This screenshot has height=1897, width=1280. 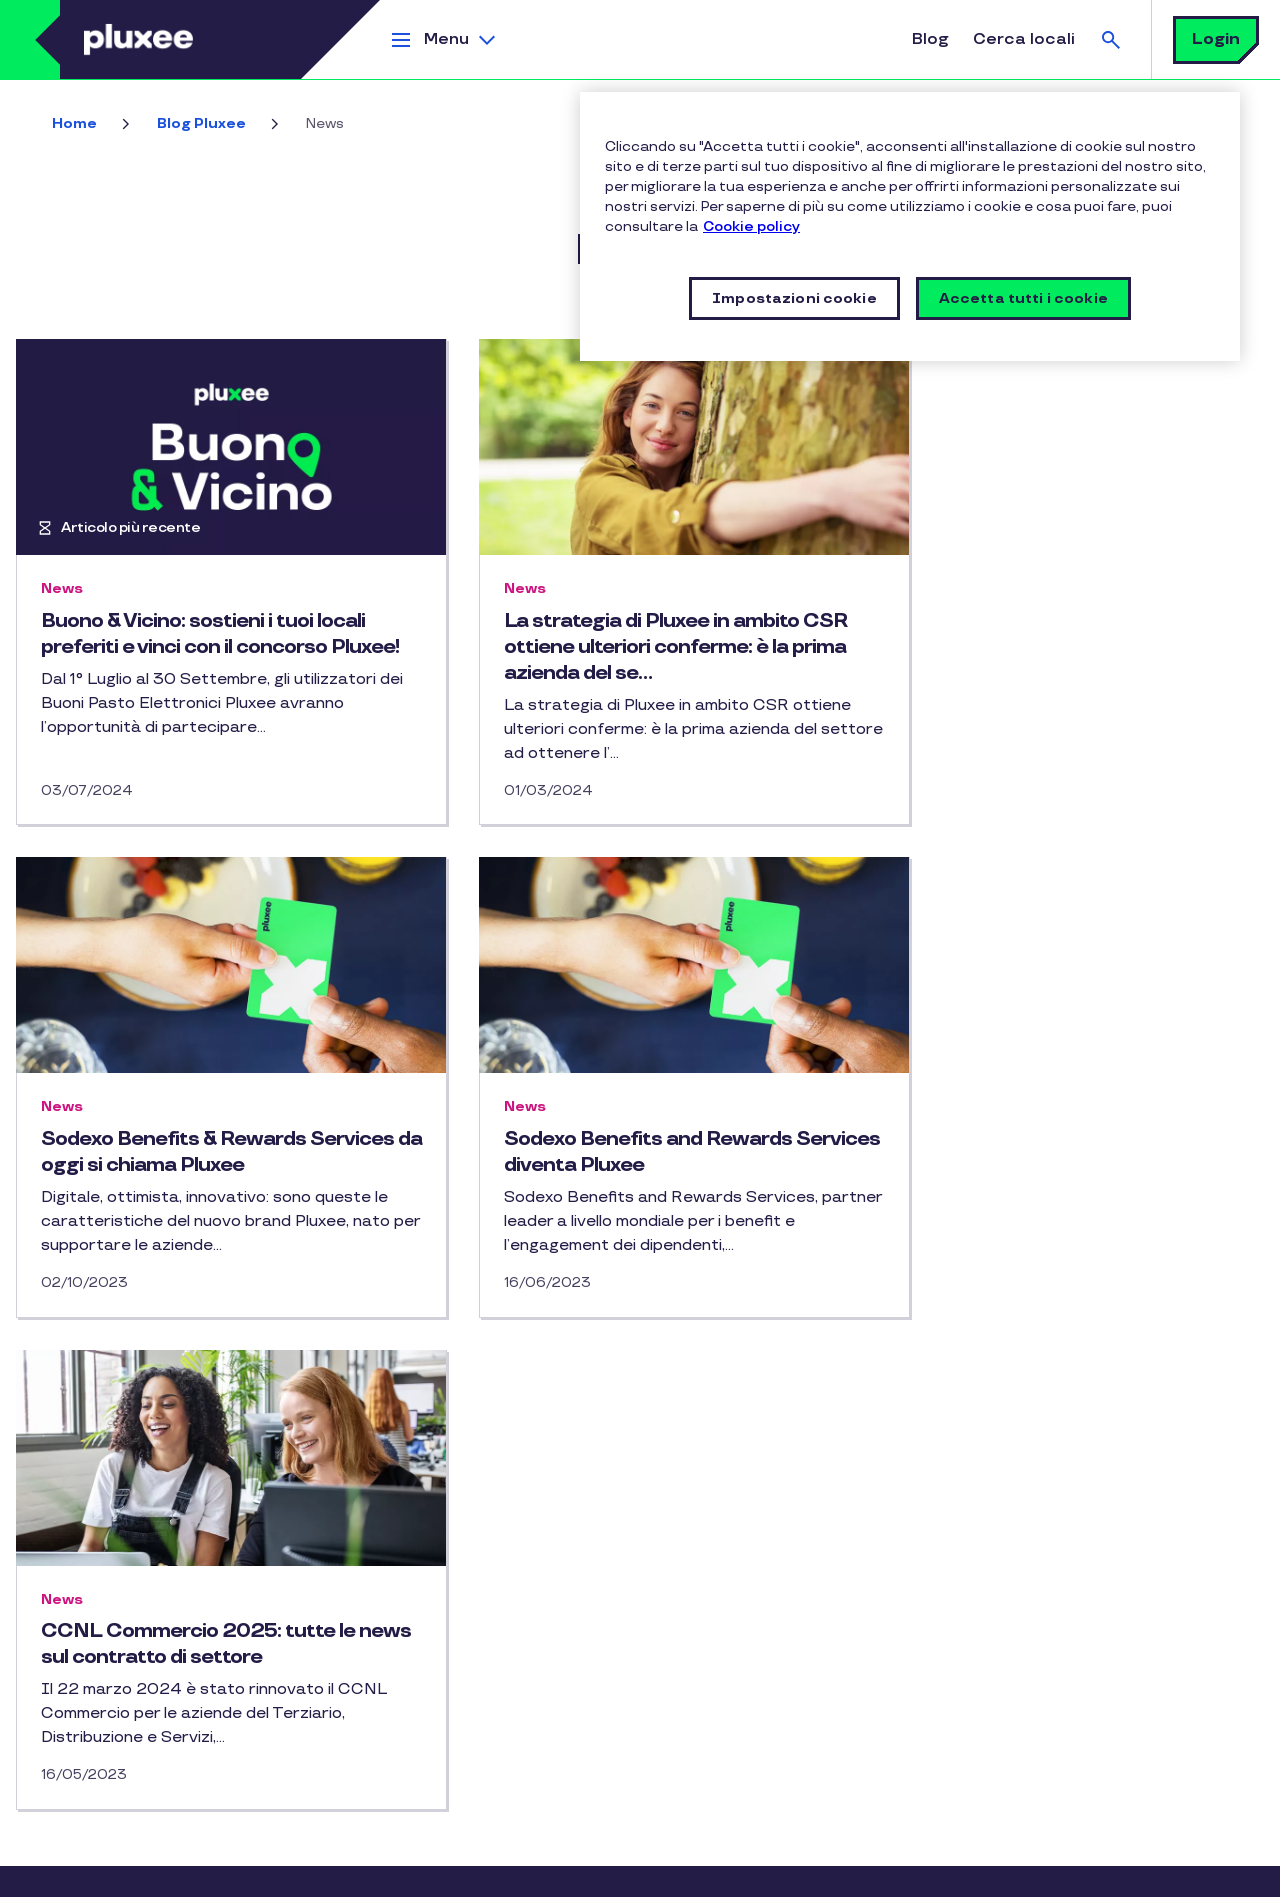 What do you see at coordinates (1024, 39) in the screenshot?
I see `Cerca locali` at bounding box center [1024, 39].